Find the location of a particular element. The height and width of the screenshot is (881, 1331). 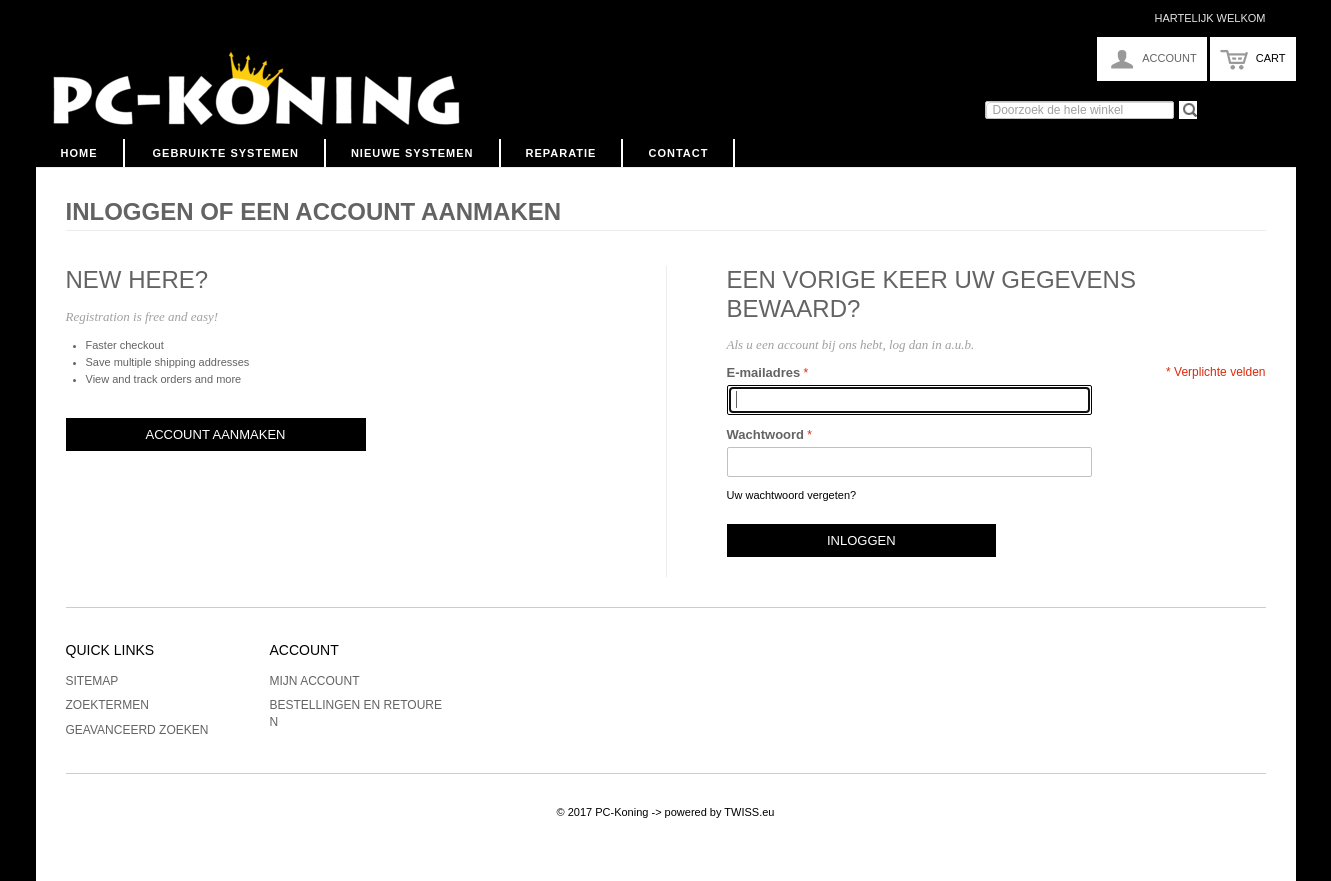

Sitemap is located at coordinates (92, 681).